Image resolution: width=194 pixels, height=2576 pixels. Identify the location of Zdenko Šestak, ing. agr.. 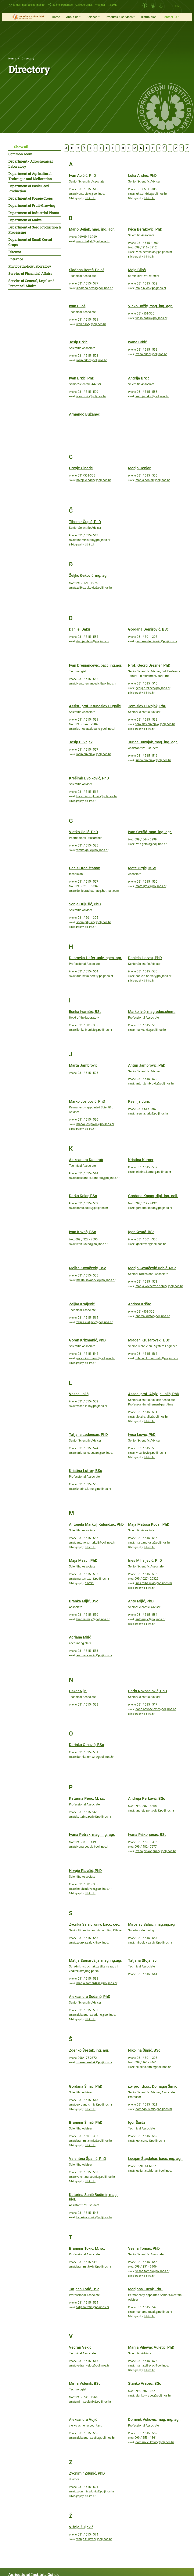
(89, 2050).